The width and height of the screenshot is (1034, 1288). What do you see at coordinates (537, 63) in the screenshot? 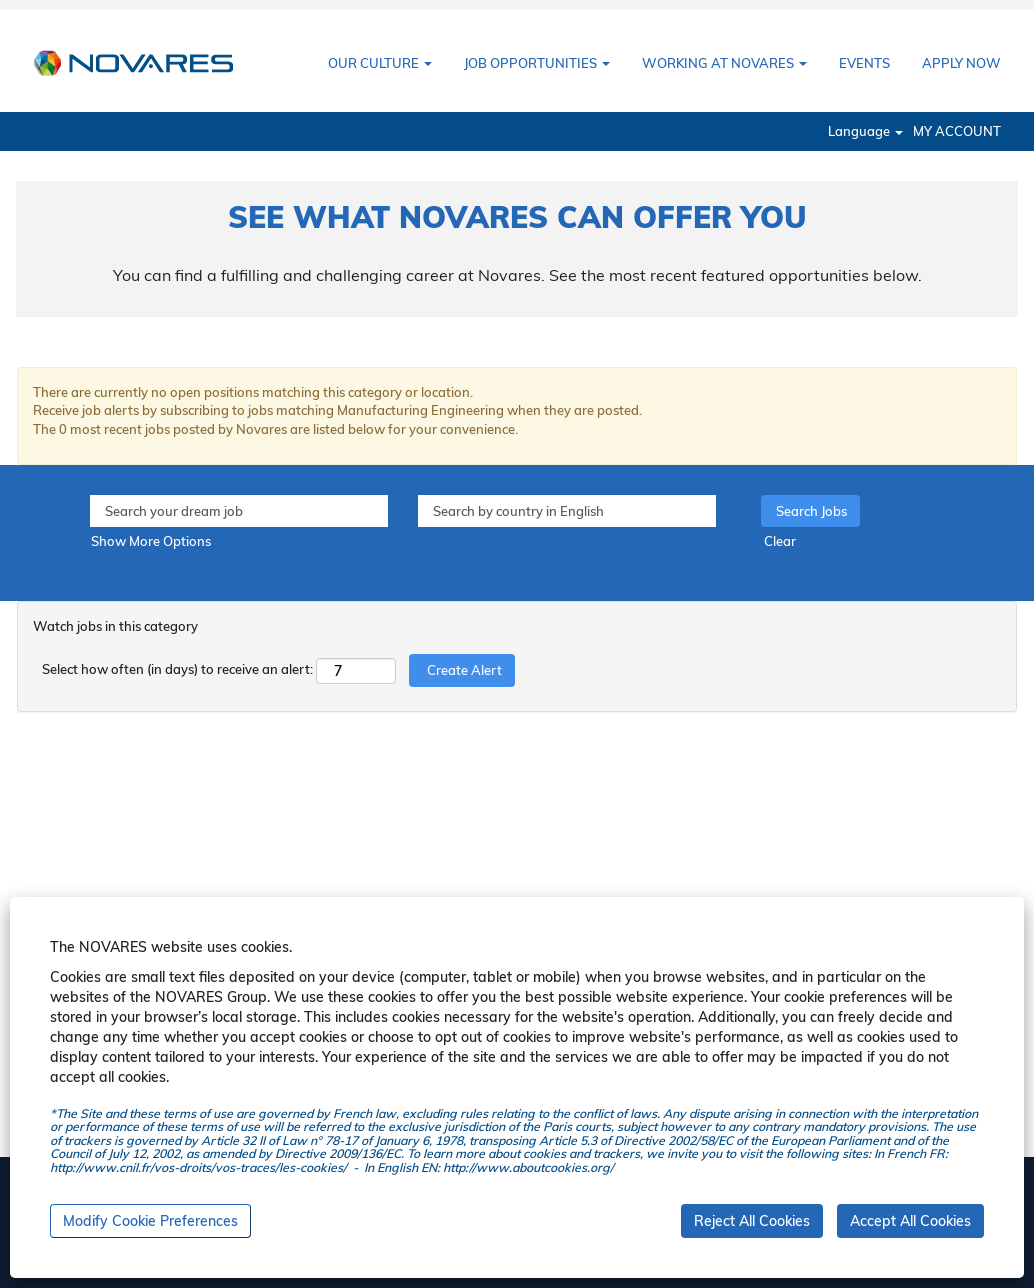
I see `JOB OPPORTUNITIES [button]` at bounding box center [537, 63].